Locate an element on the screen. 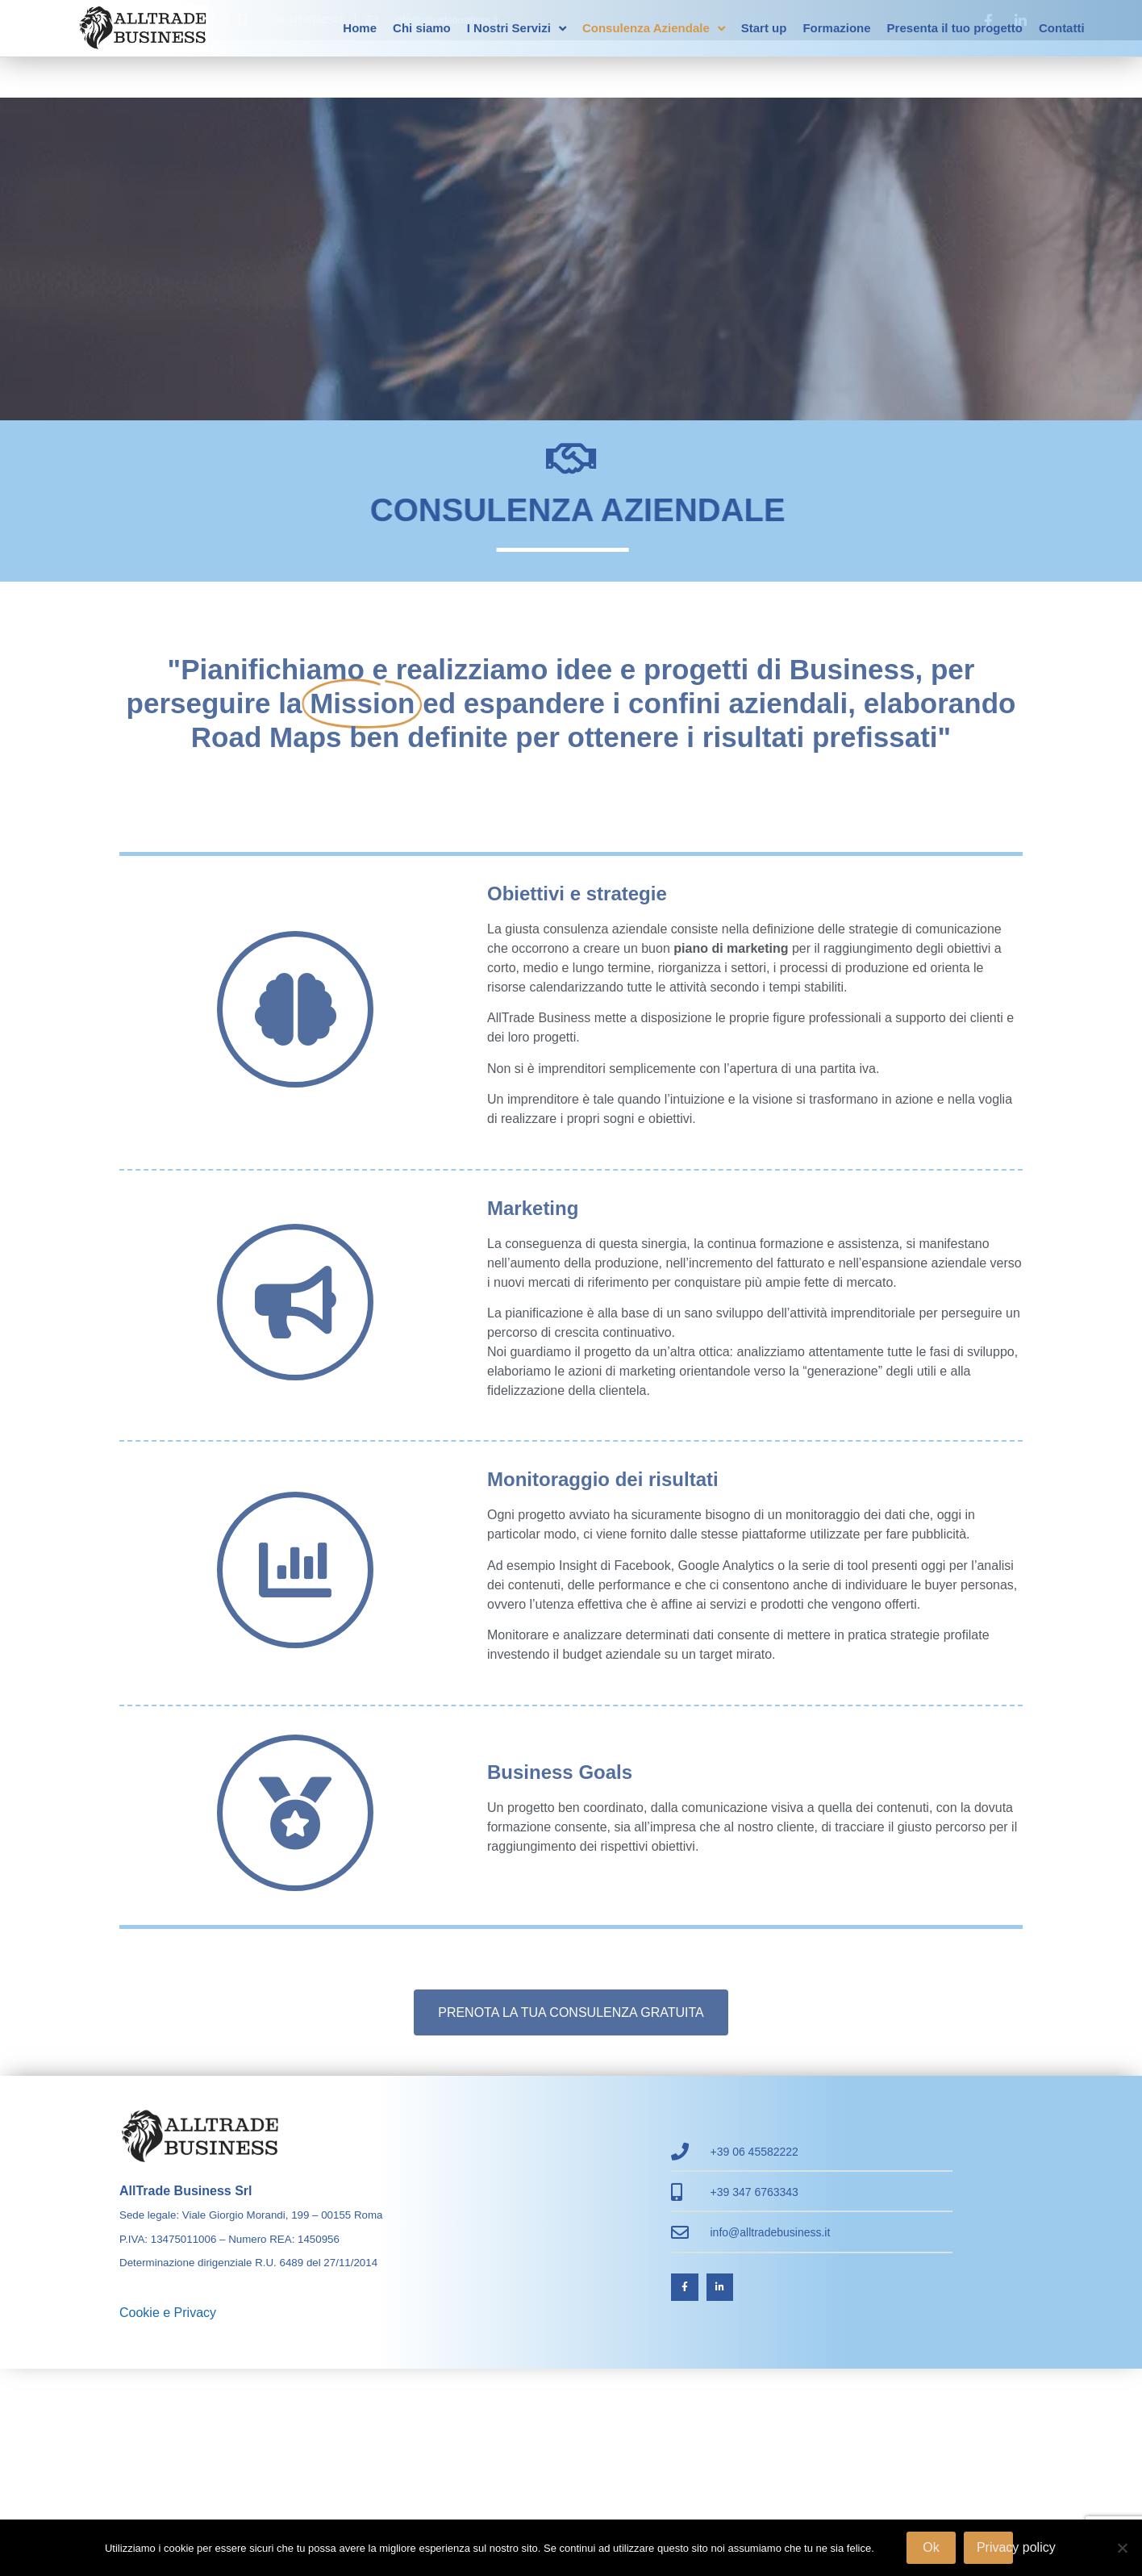 The width and height of the screenshot is (1142, 2576). Start up is located at coordinates (764, 28).